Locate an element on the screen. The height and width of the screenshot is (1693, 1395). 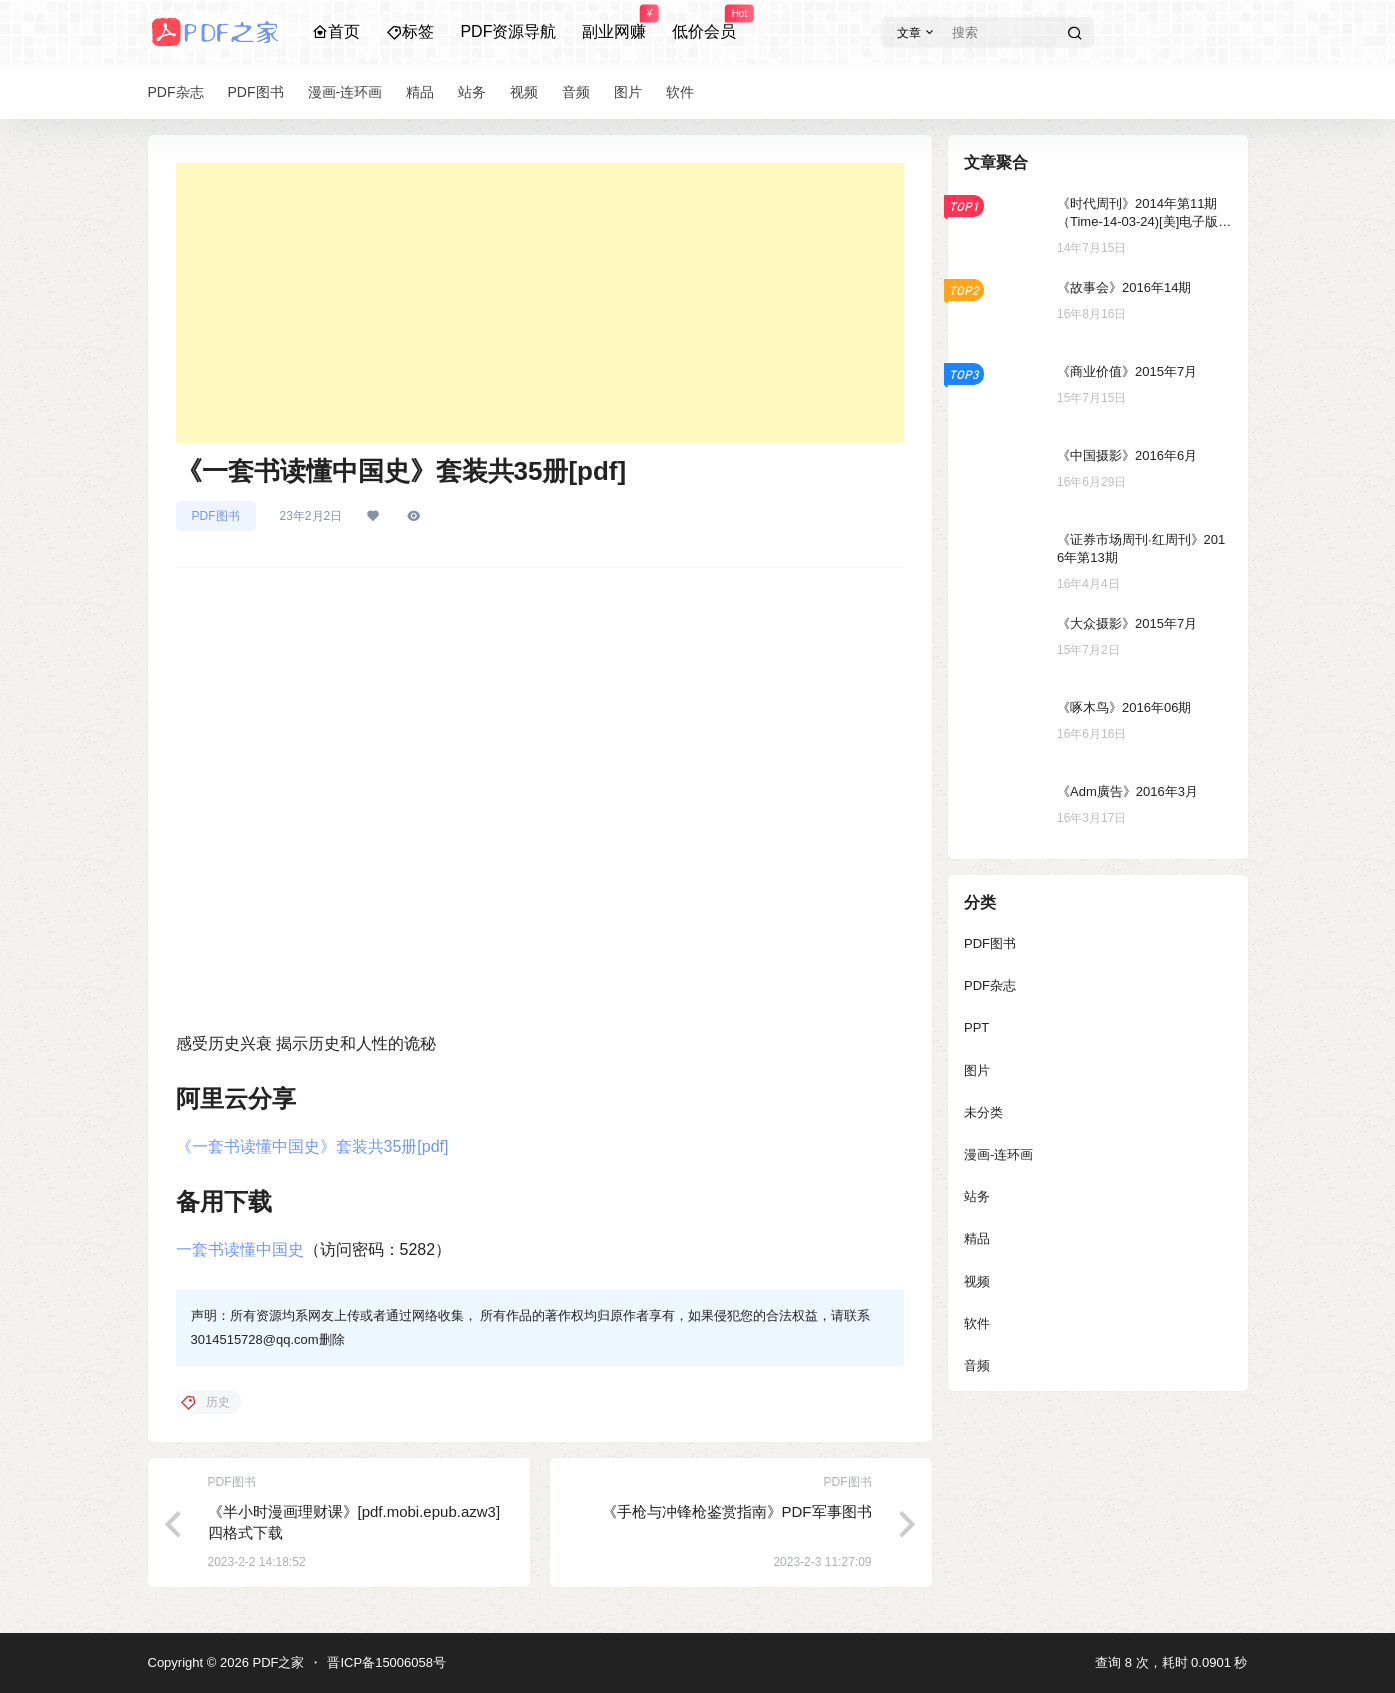
未分类 is located at coordinates (983, 1112).